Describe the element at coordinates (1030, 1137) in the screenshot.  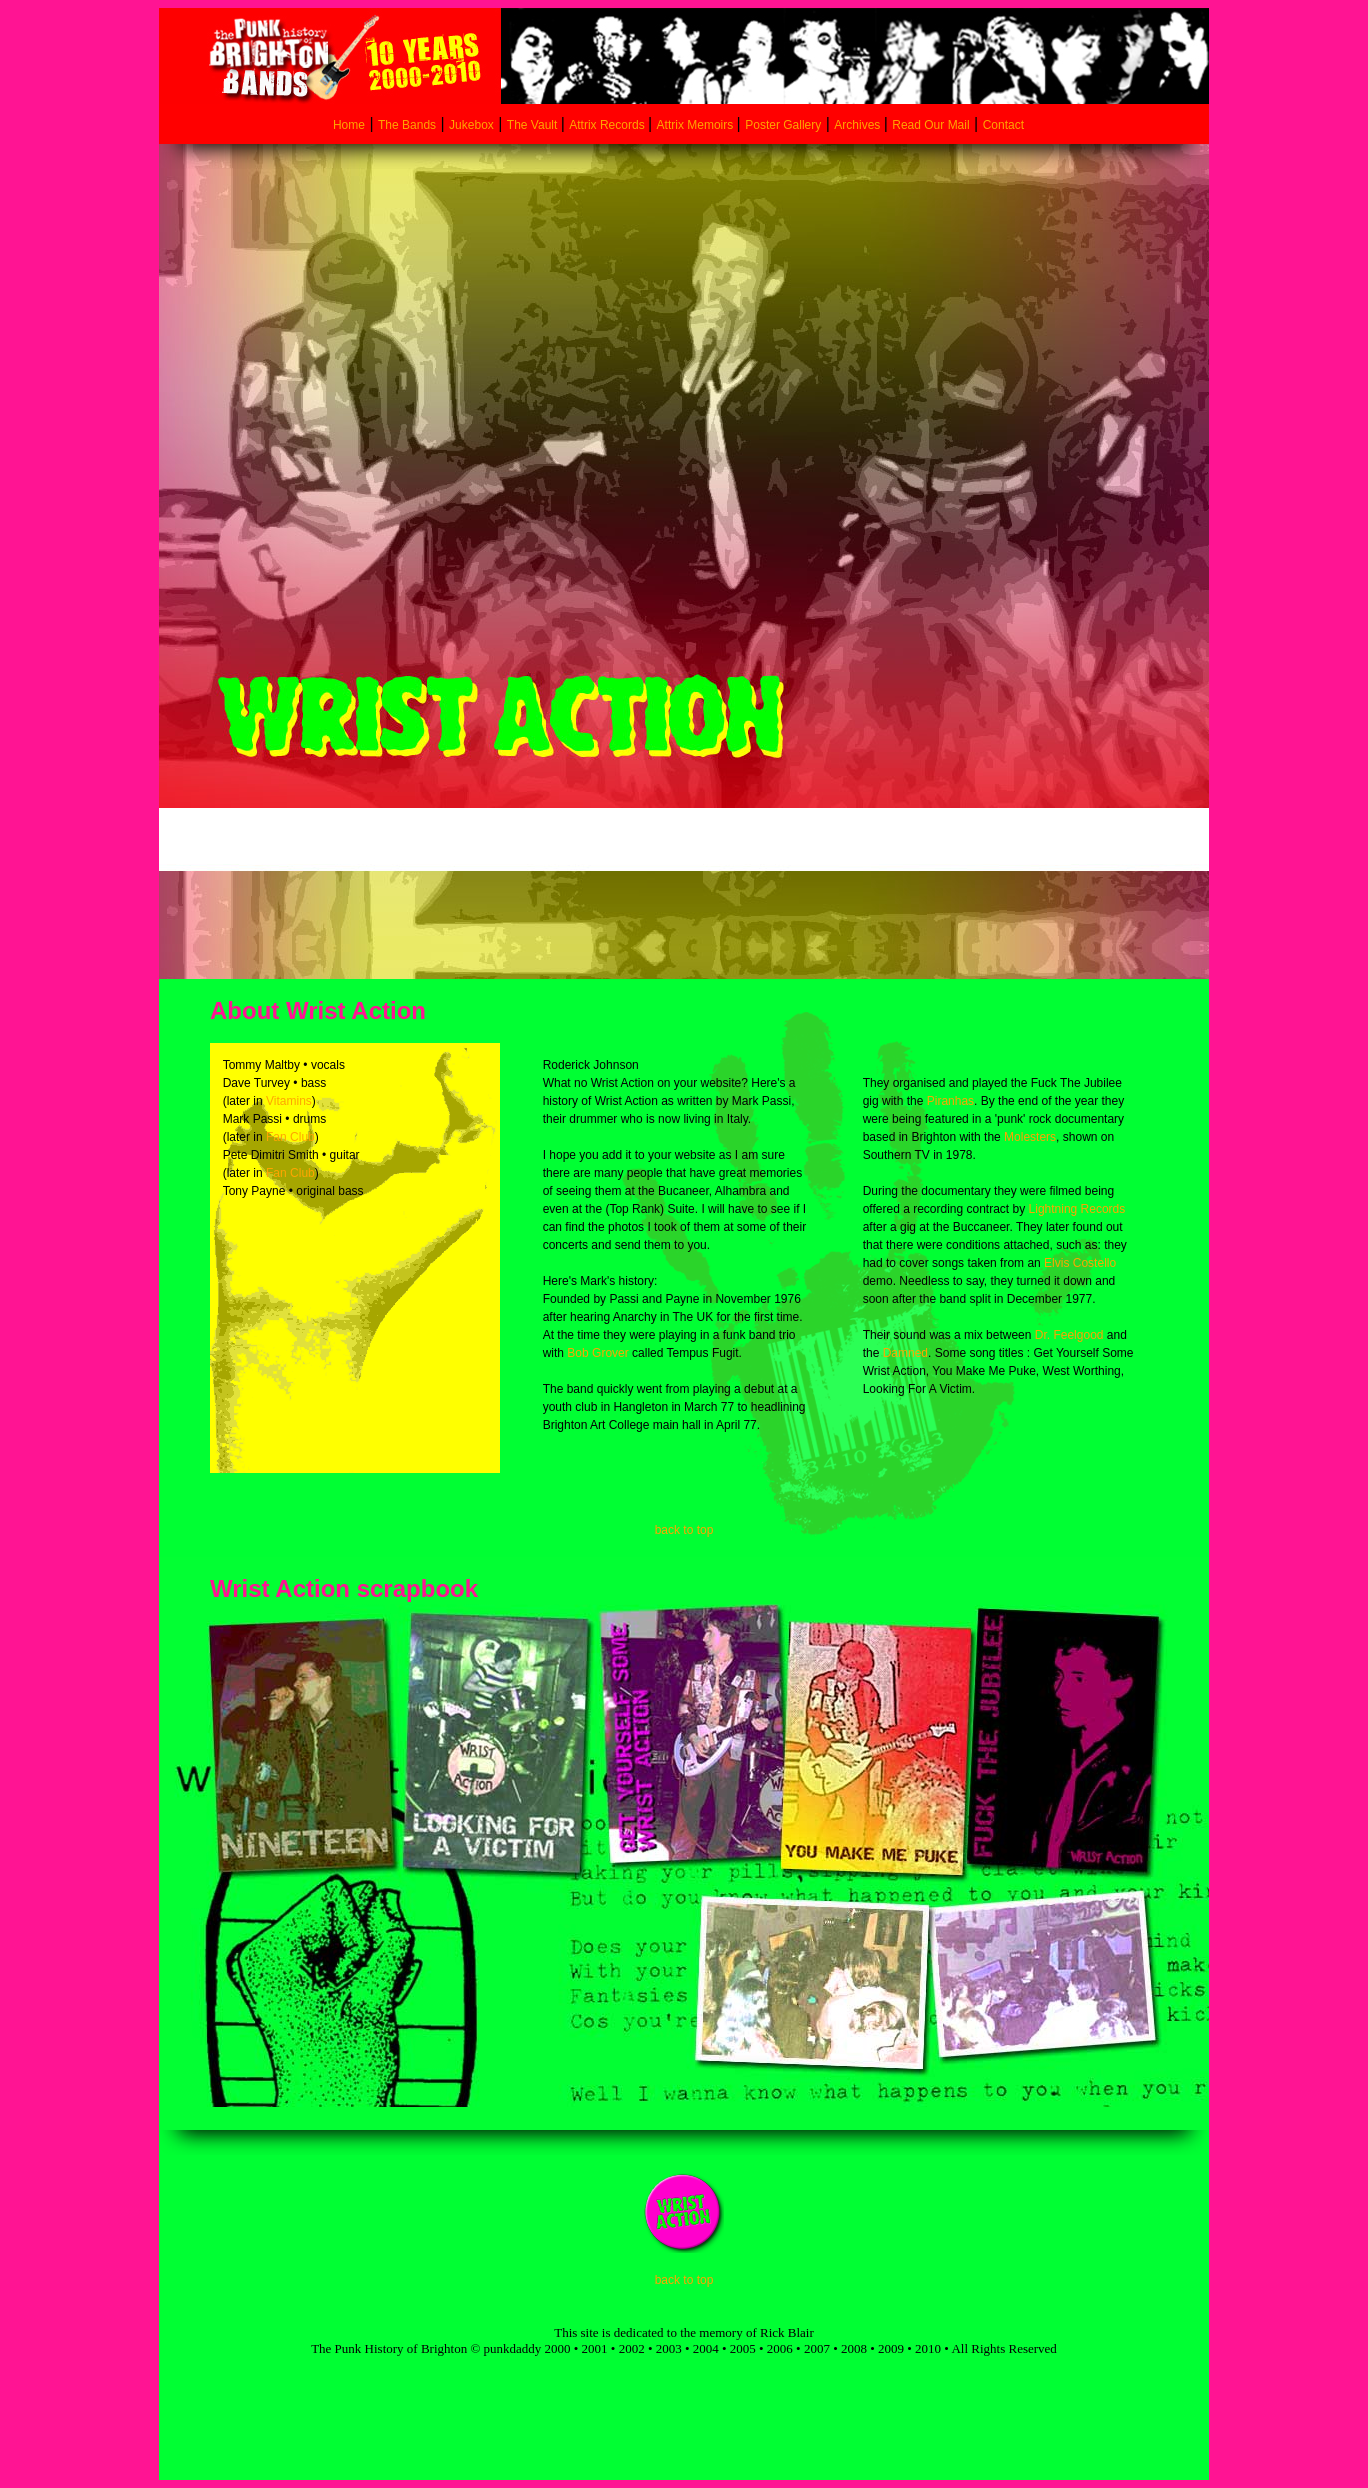
I see `Molesters` at that location.